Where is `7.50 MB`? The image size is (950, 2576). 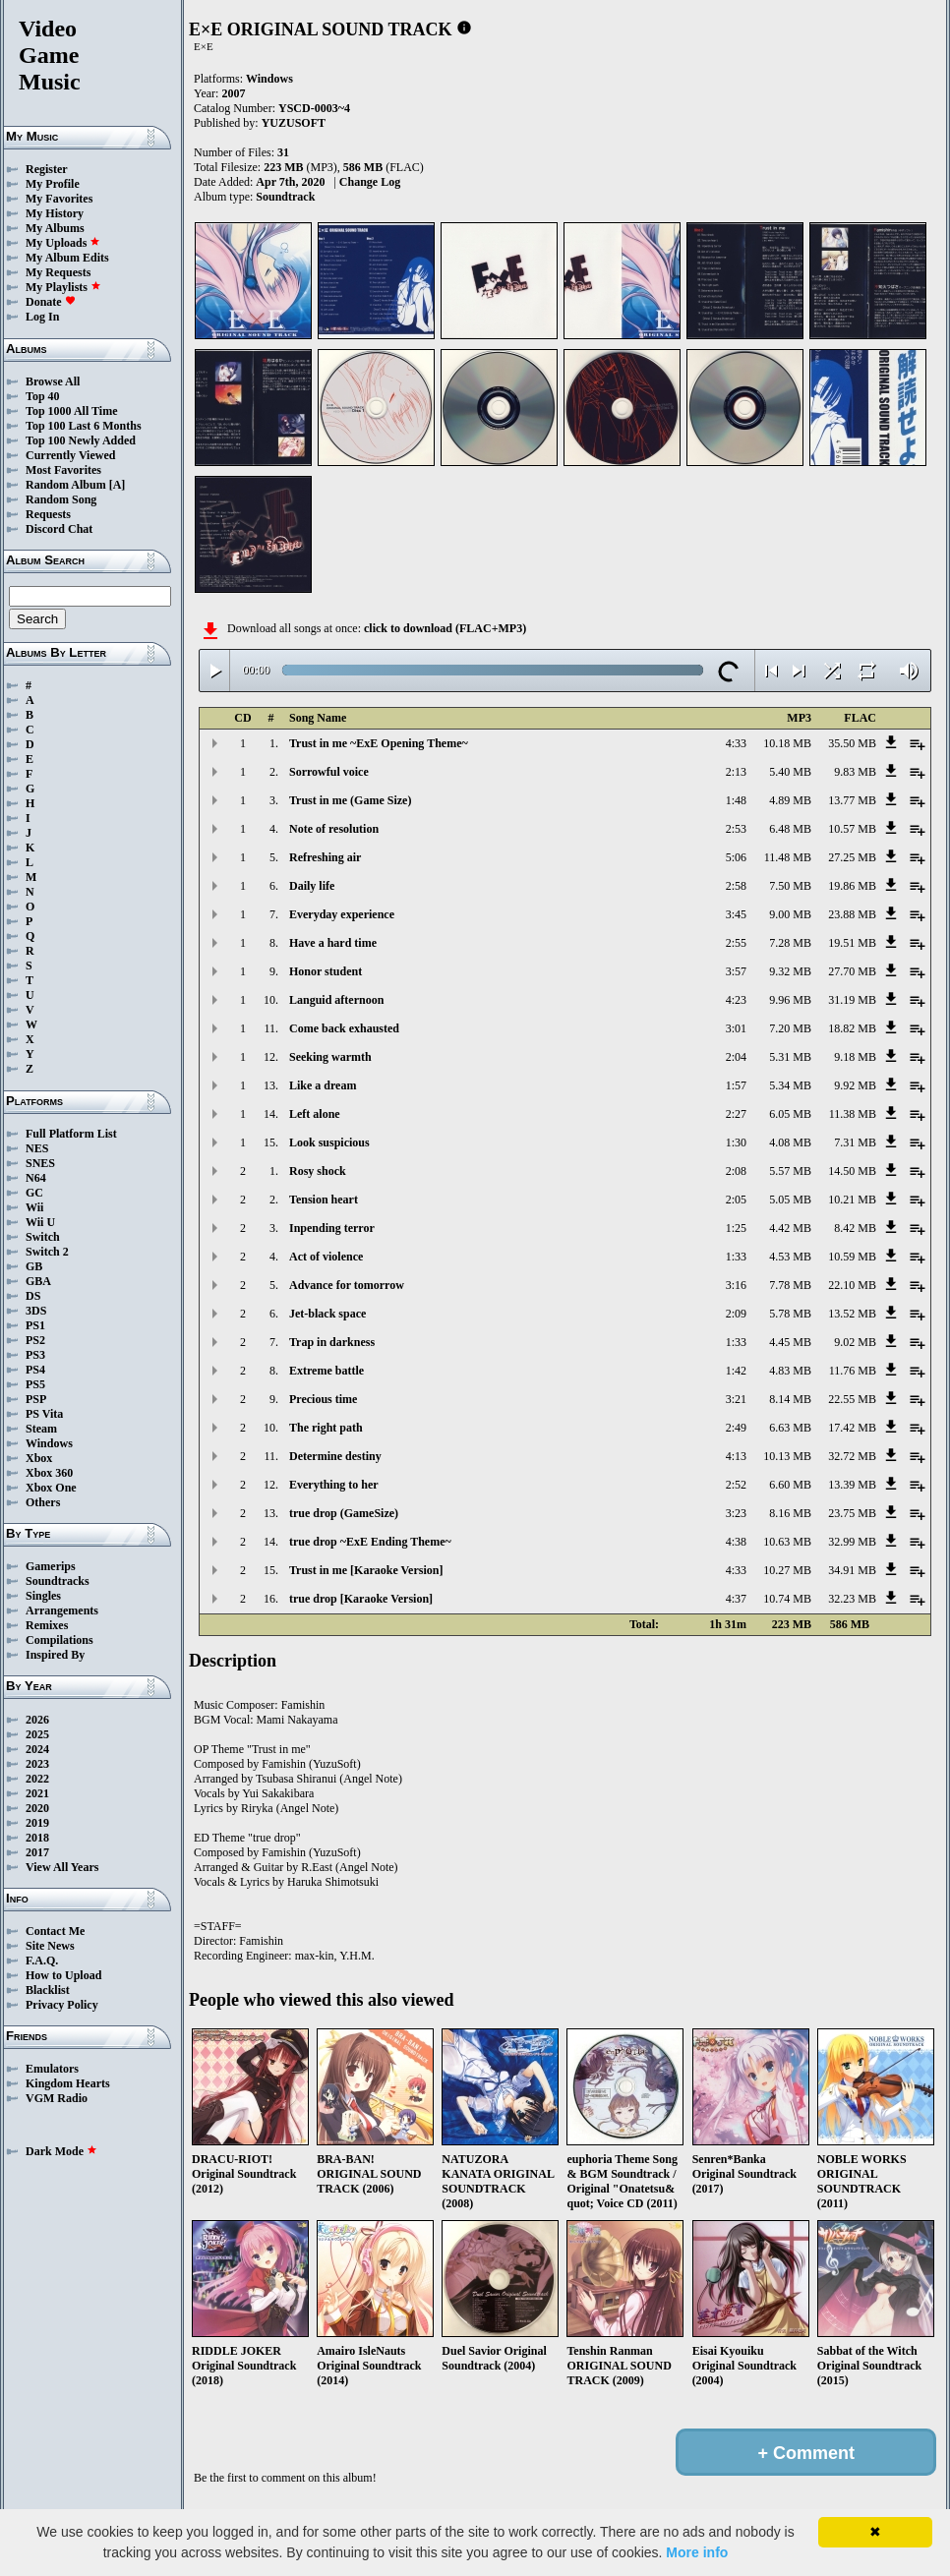
7.50 MB is located at coordinates (790, 886).